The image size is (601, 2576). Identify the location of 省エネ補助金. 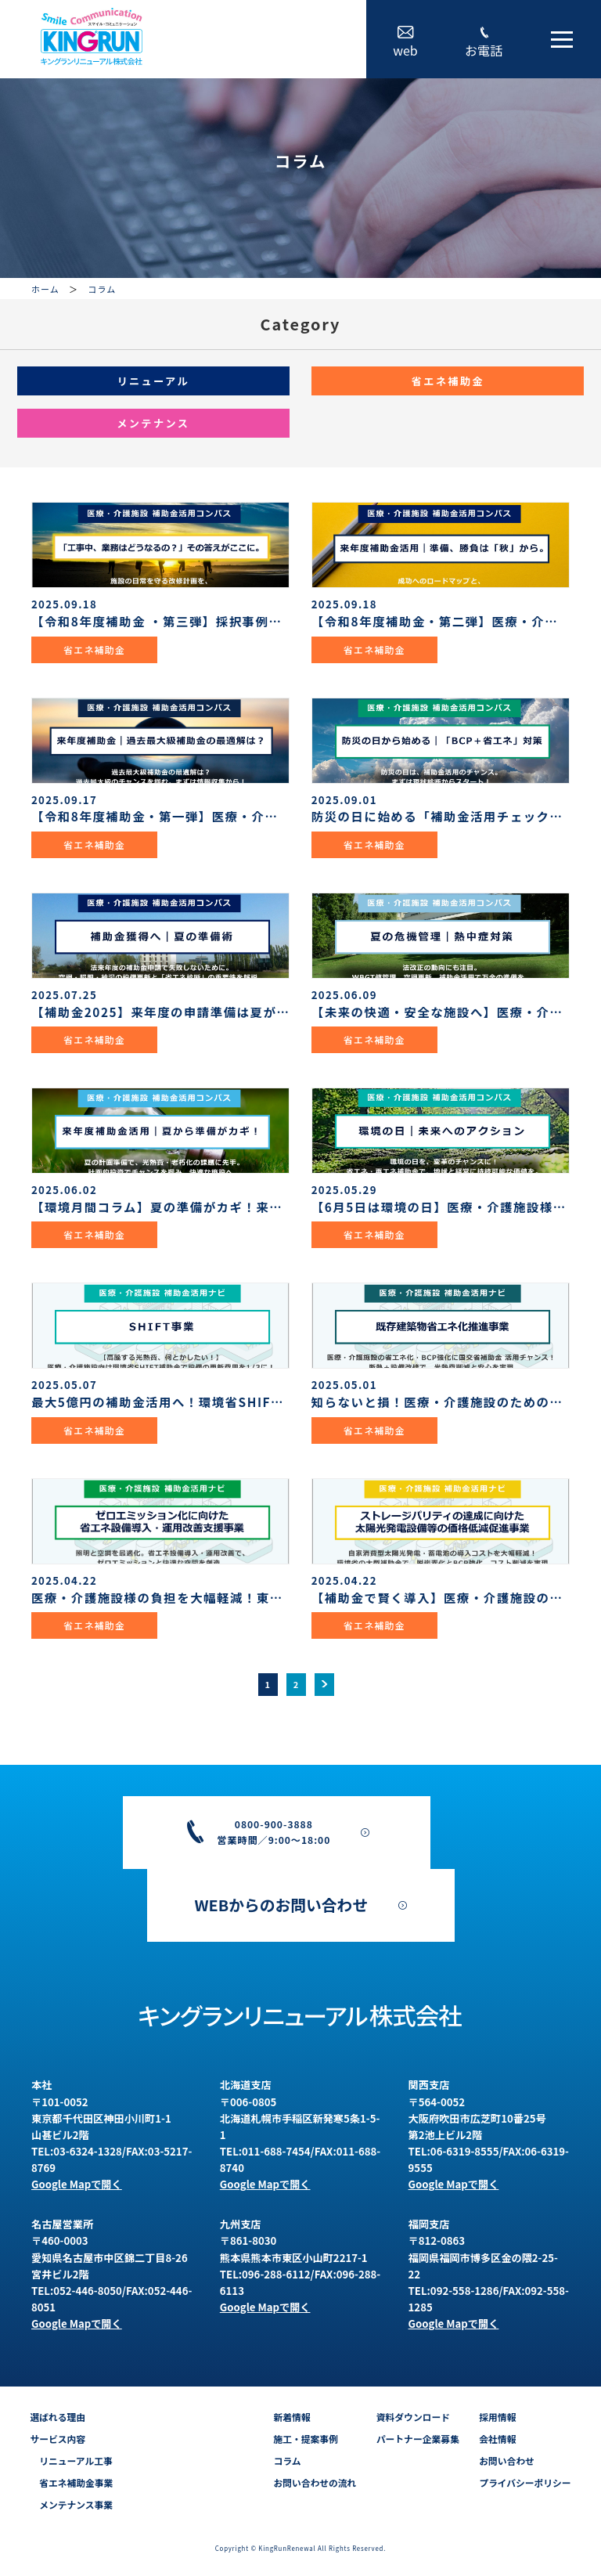
(448, 380).